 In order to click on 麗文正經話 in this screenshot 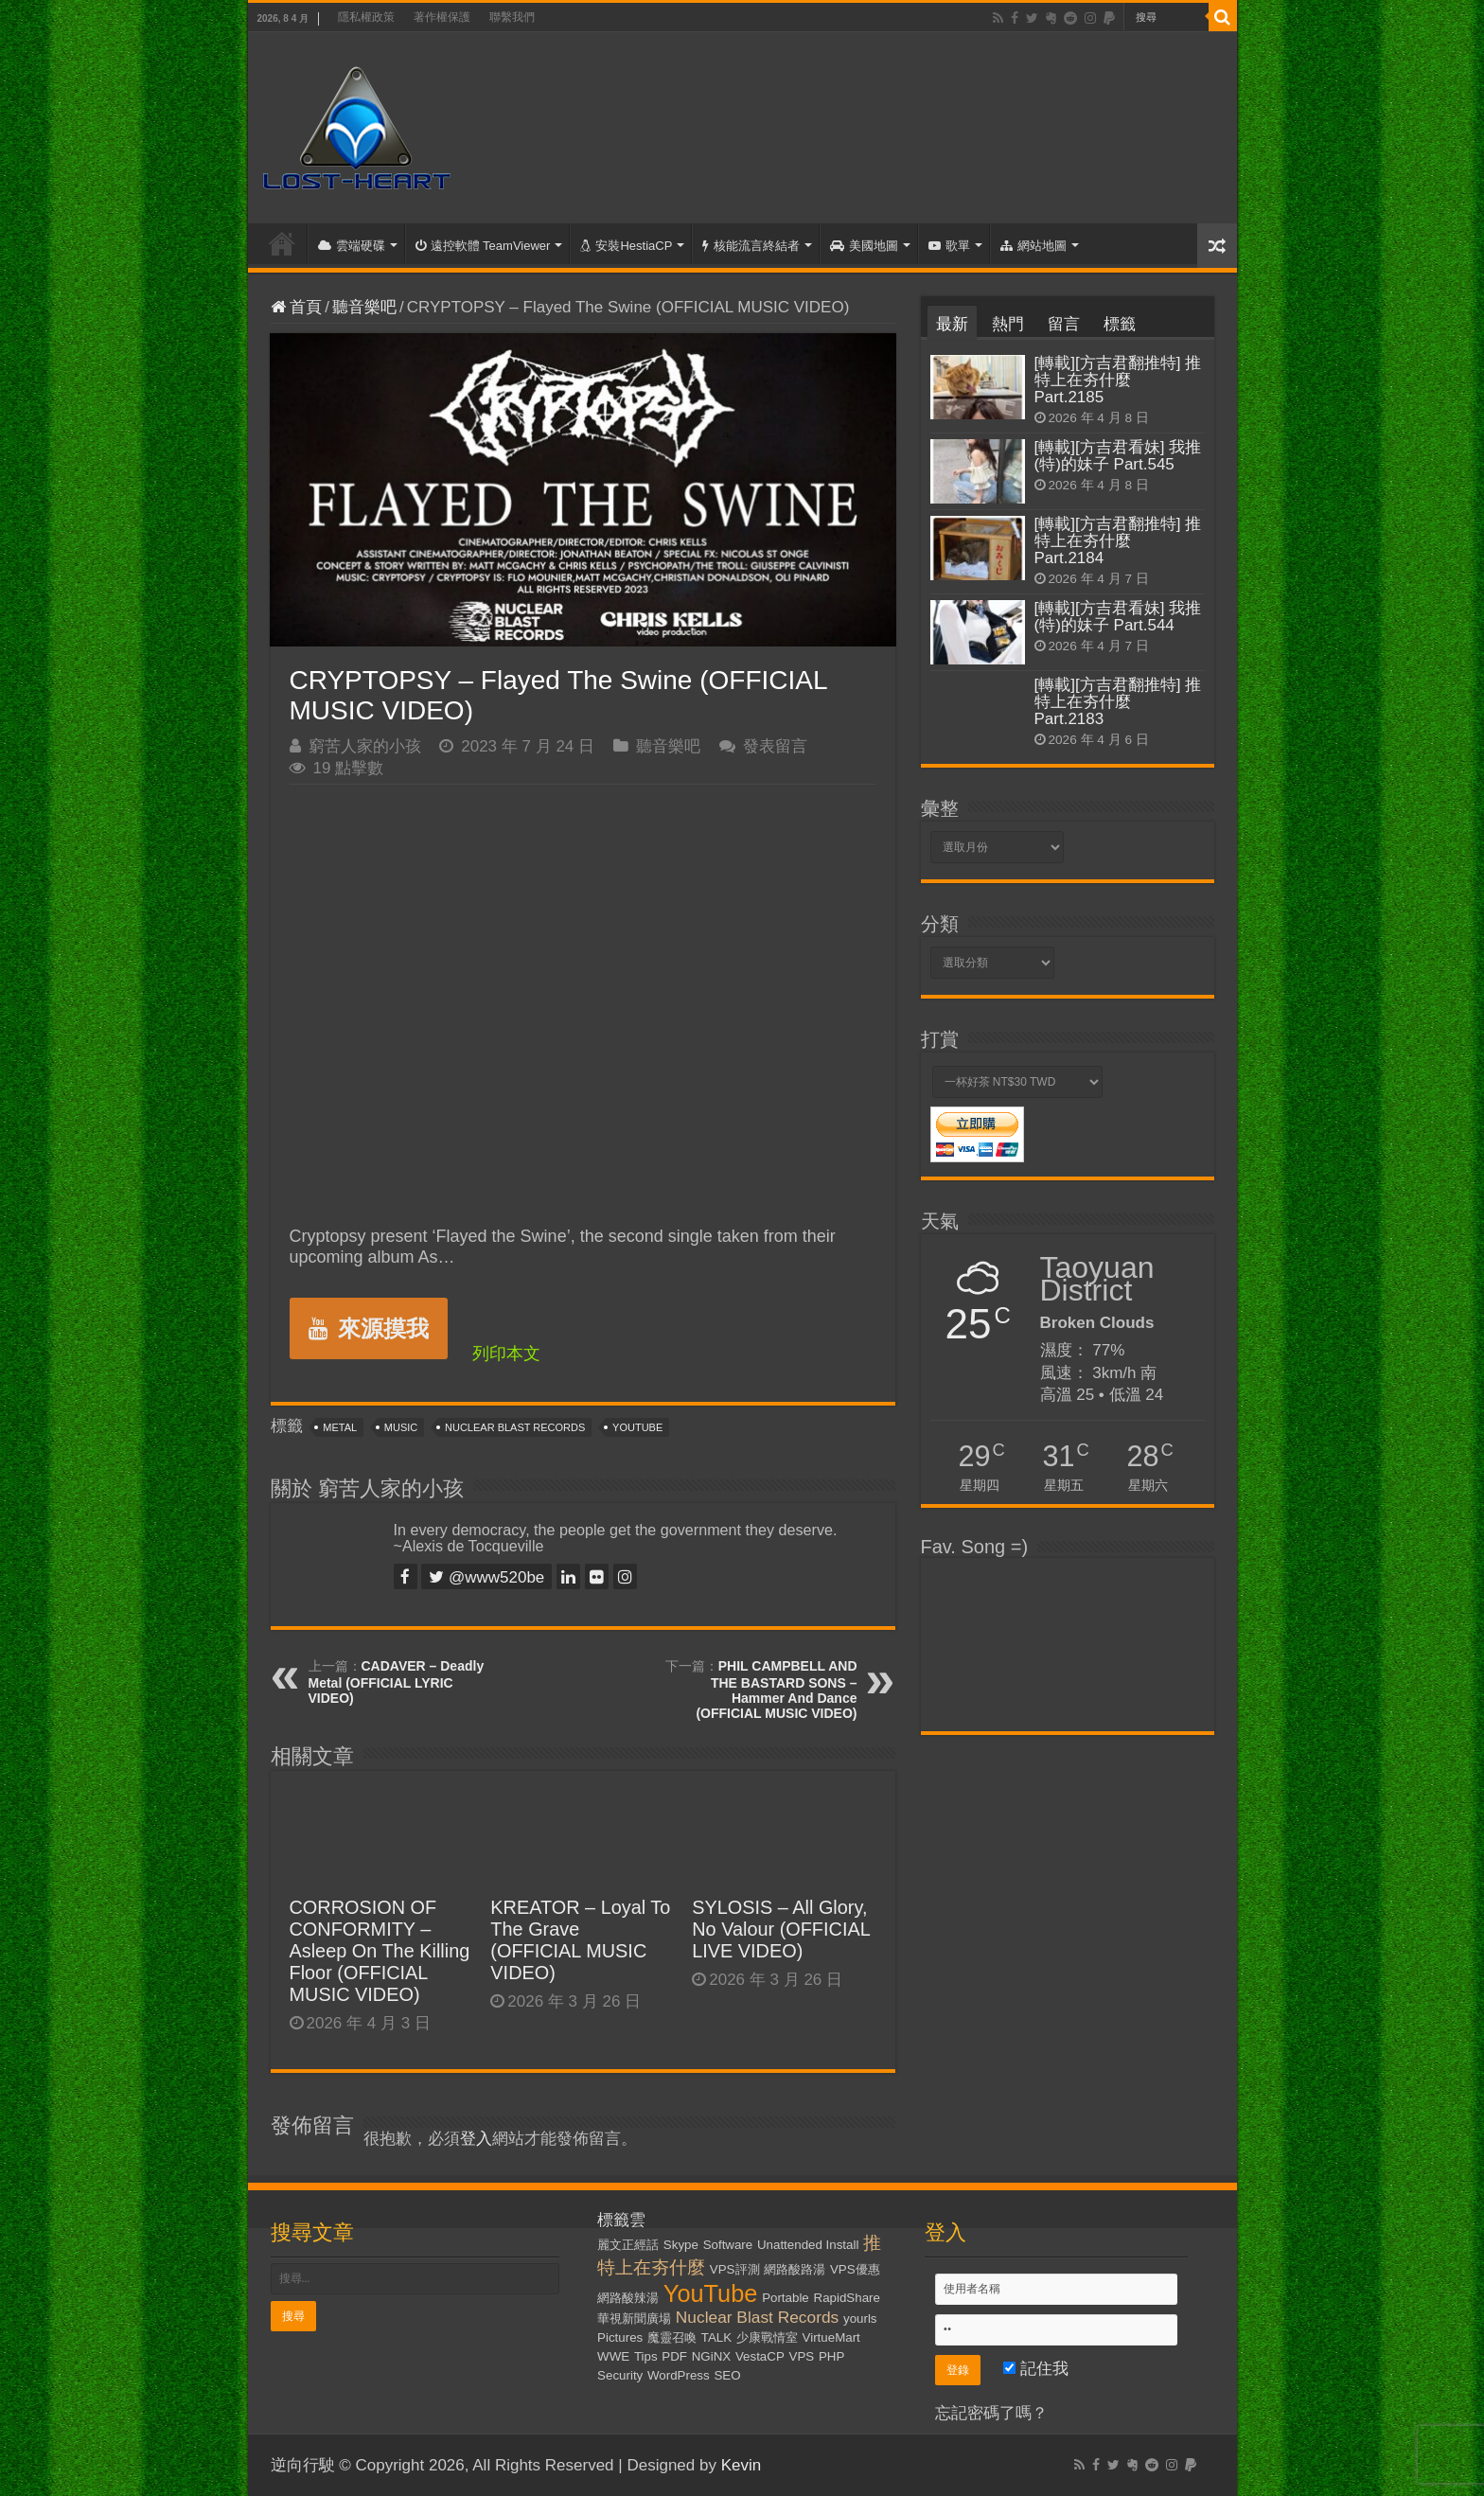, I will do `click(628, 2245)`.